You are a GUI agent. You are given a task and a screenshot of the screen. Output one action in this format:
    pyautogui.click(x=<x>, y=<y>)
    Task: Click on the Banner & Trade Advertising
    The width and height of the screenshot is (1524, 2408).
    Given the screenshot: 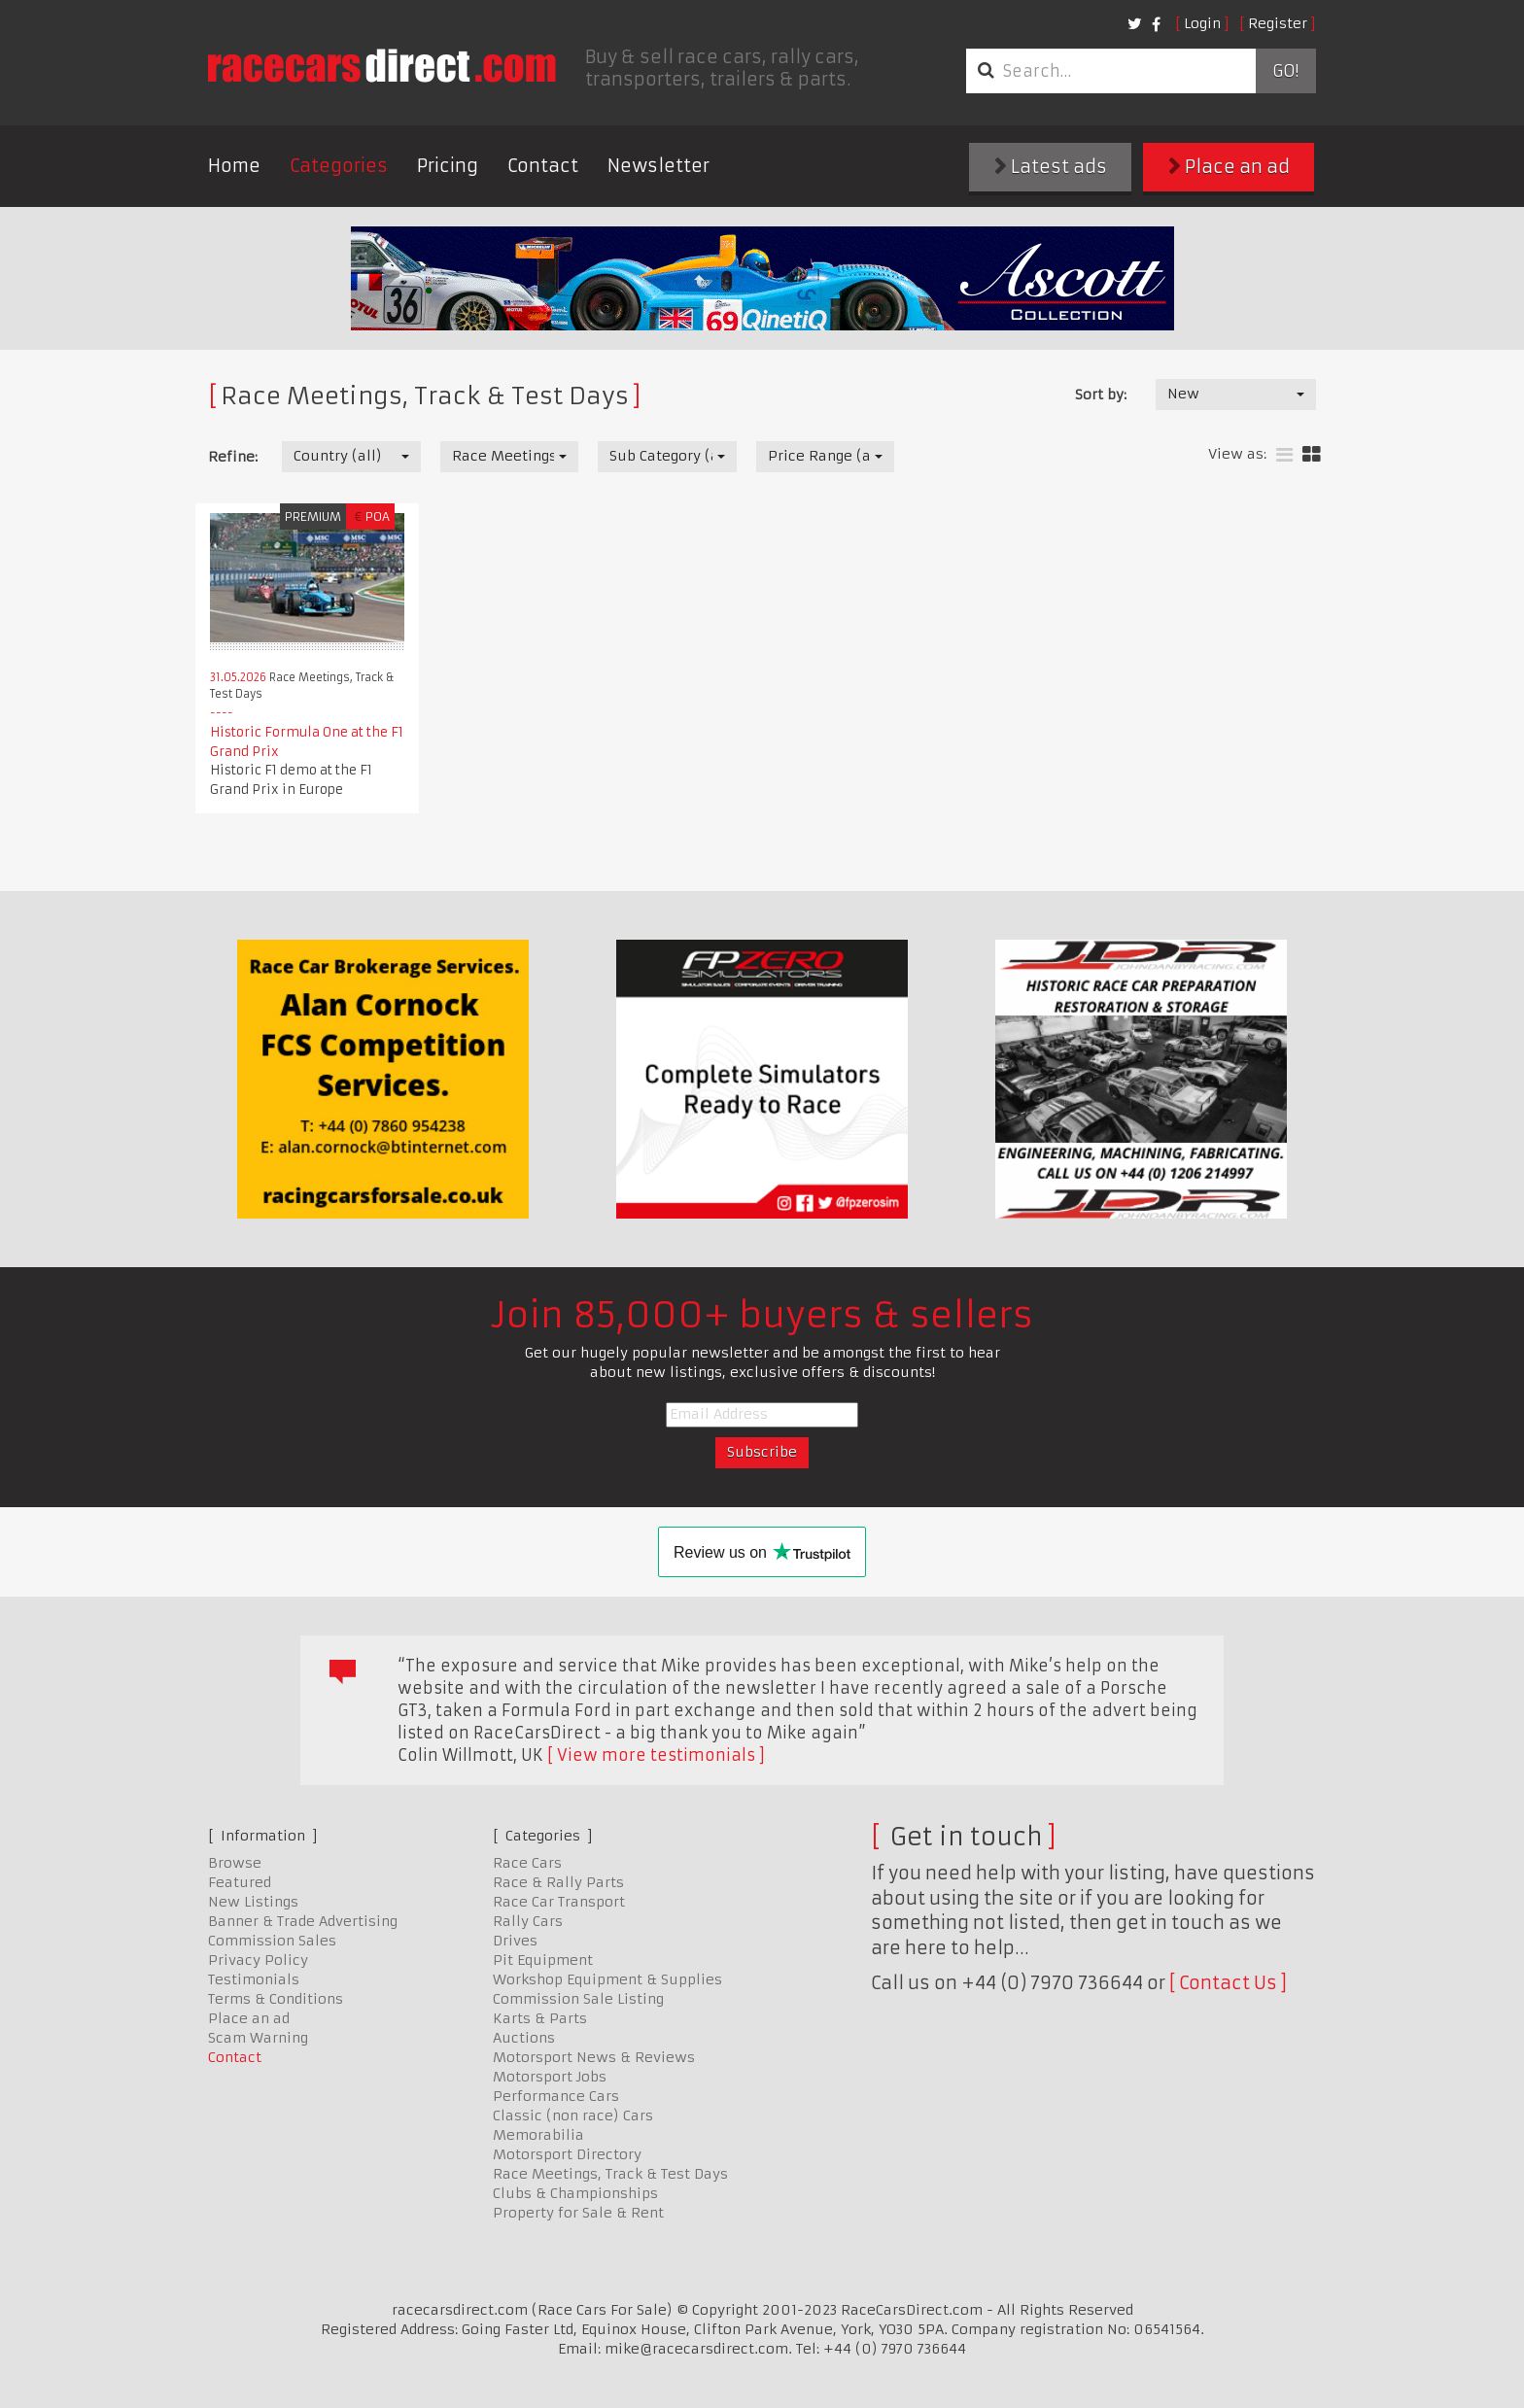 What is the action you would take?
    pyautogui.click(x=303, y=1921)
    